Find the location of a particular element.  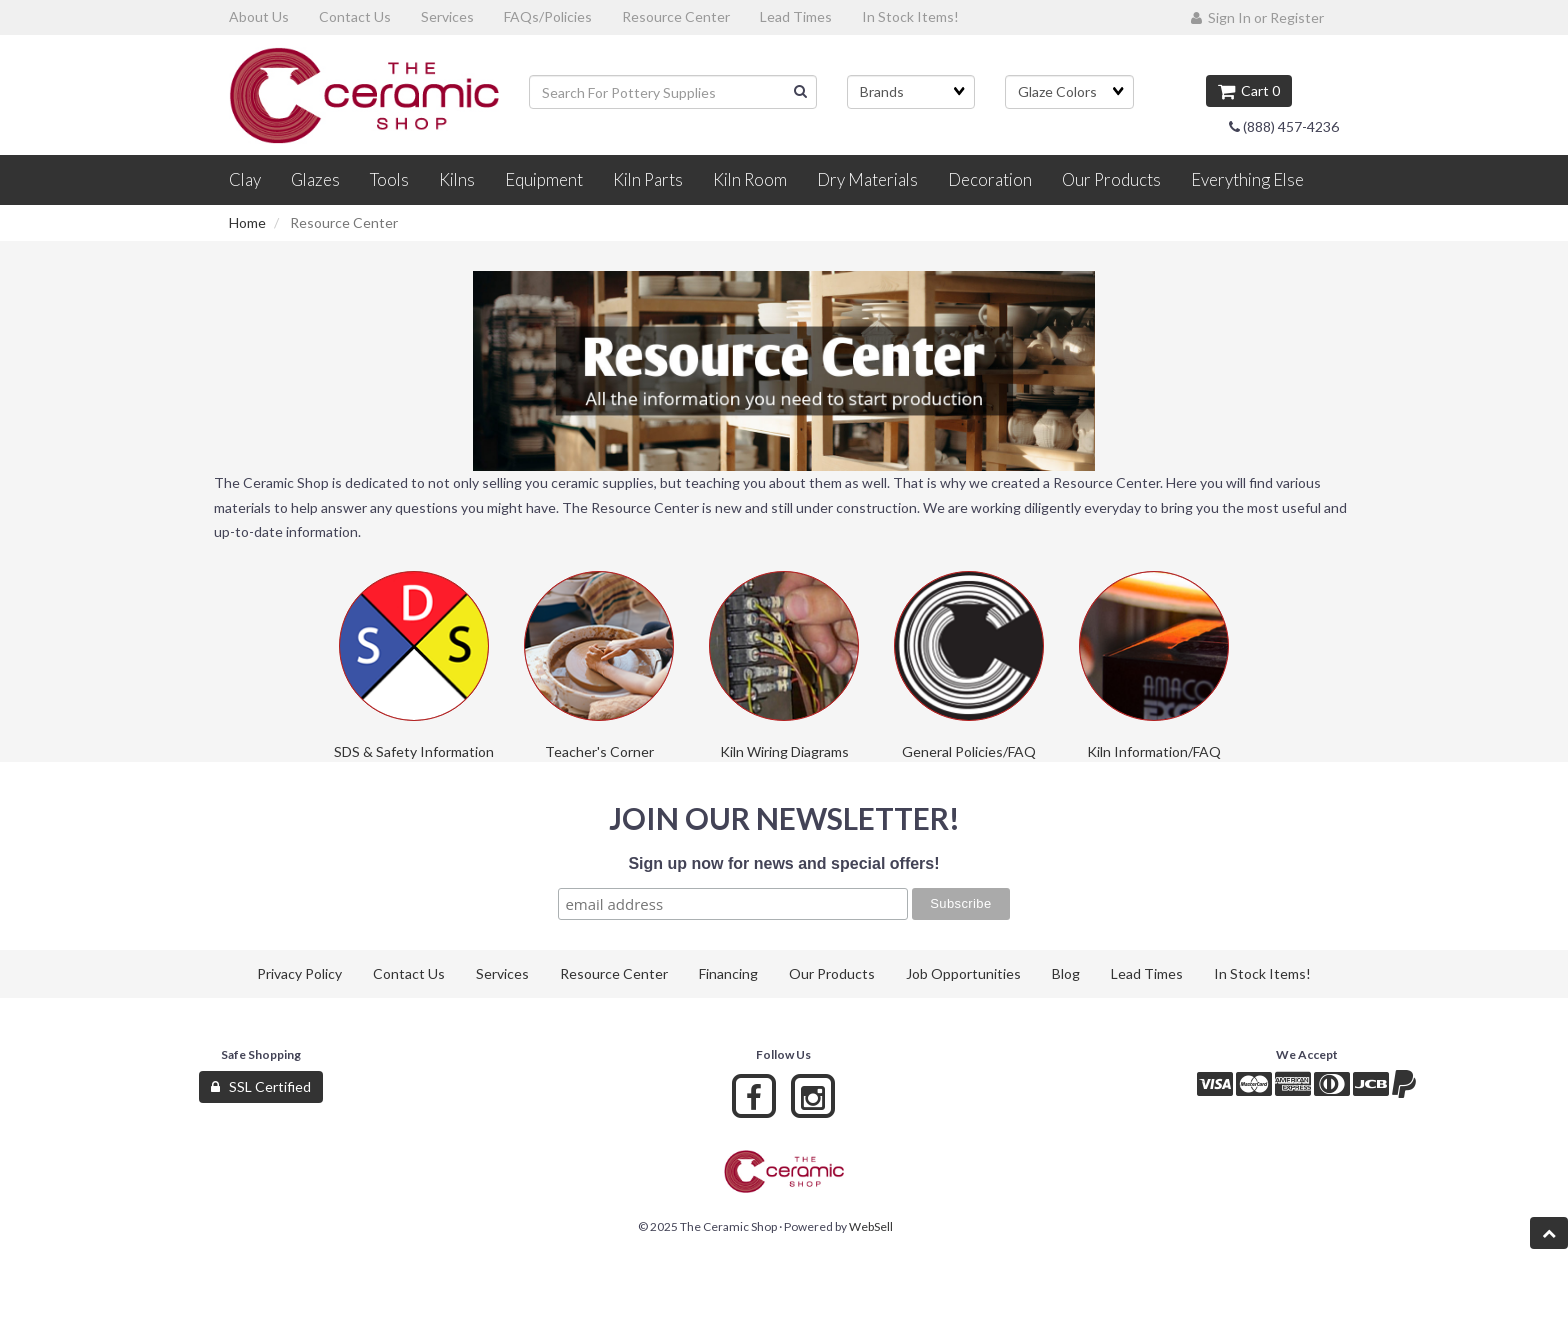

SDS & Safety Information is located at coordinates (414, 751).